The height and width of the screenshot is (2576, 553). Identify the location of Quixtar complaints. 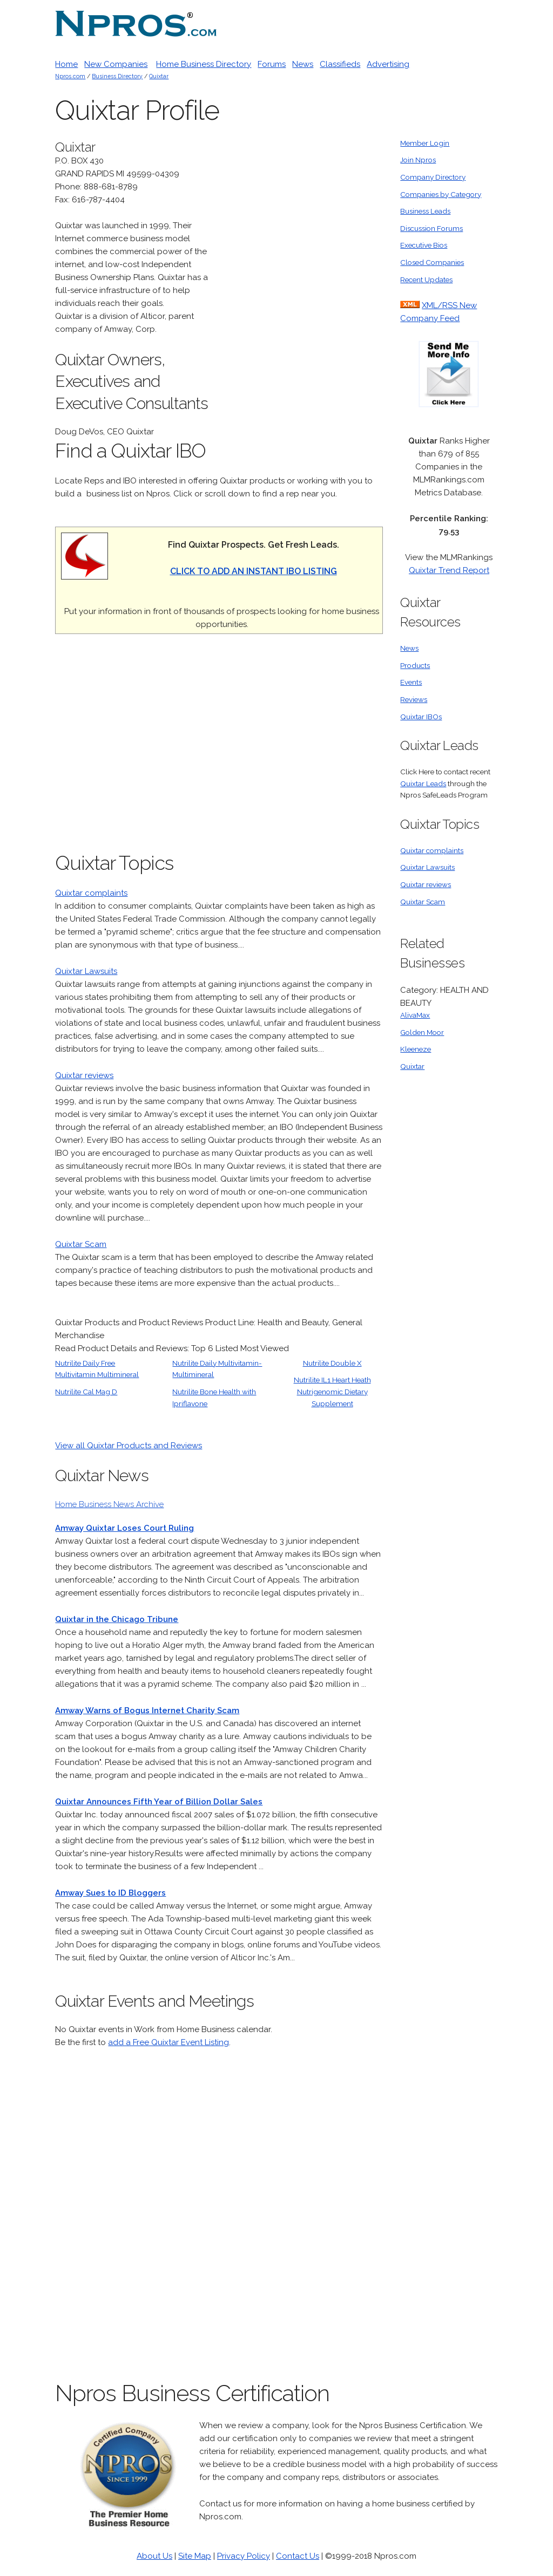
(91, 893).